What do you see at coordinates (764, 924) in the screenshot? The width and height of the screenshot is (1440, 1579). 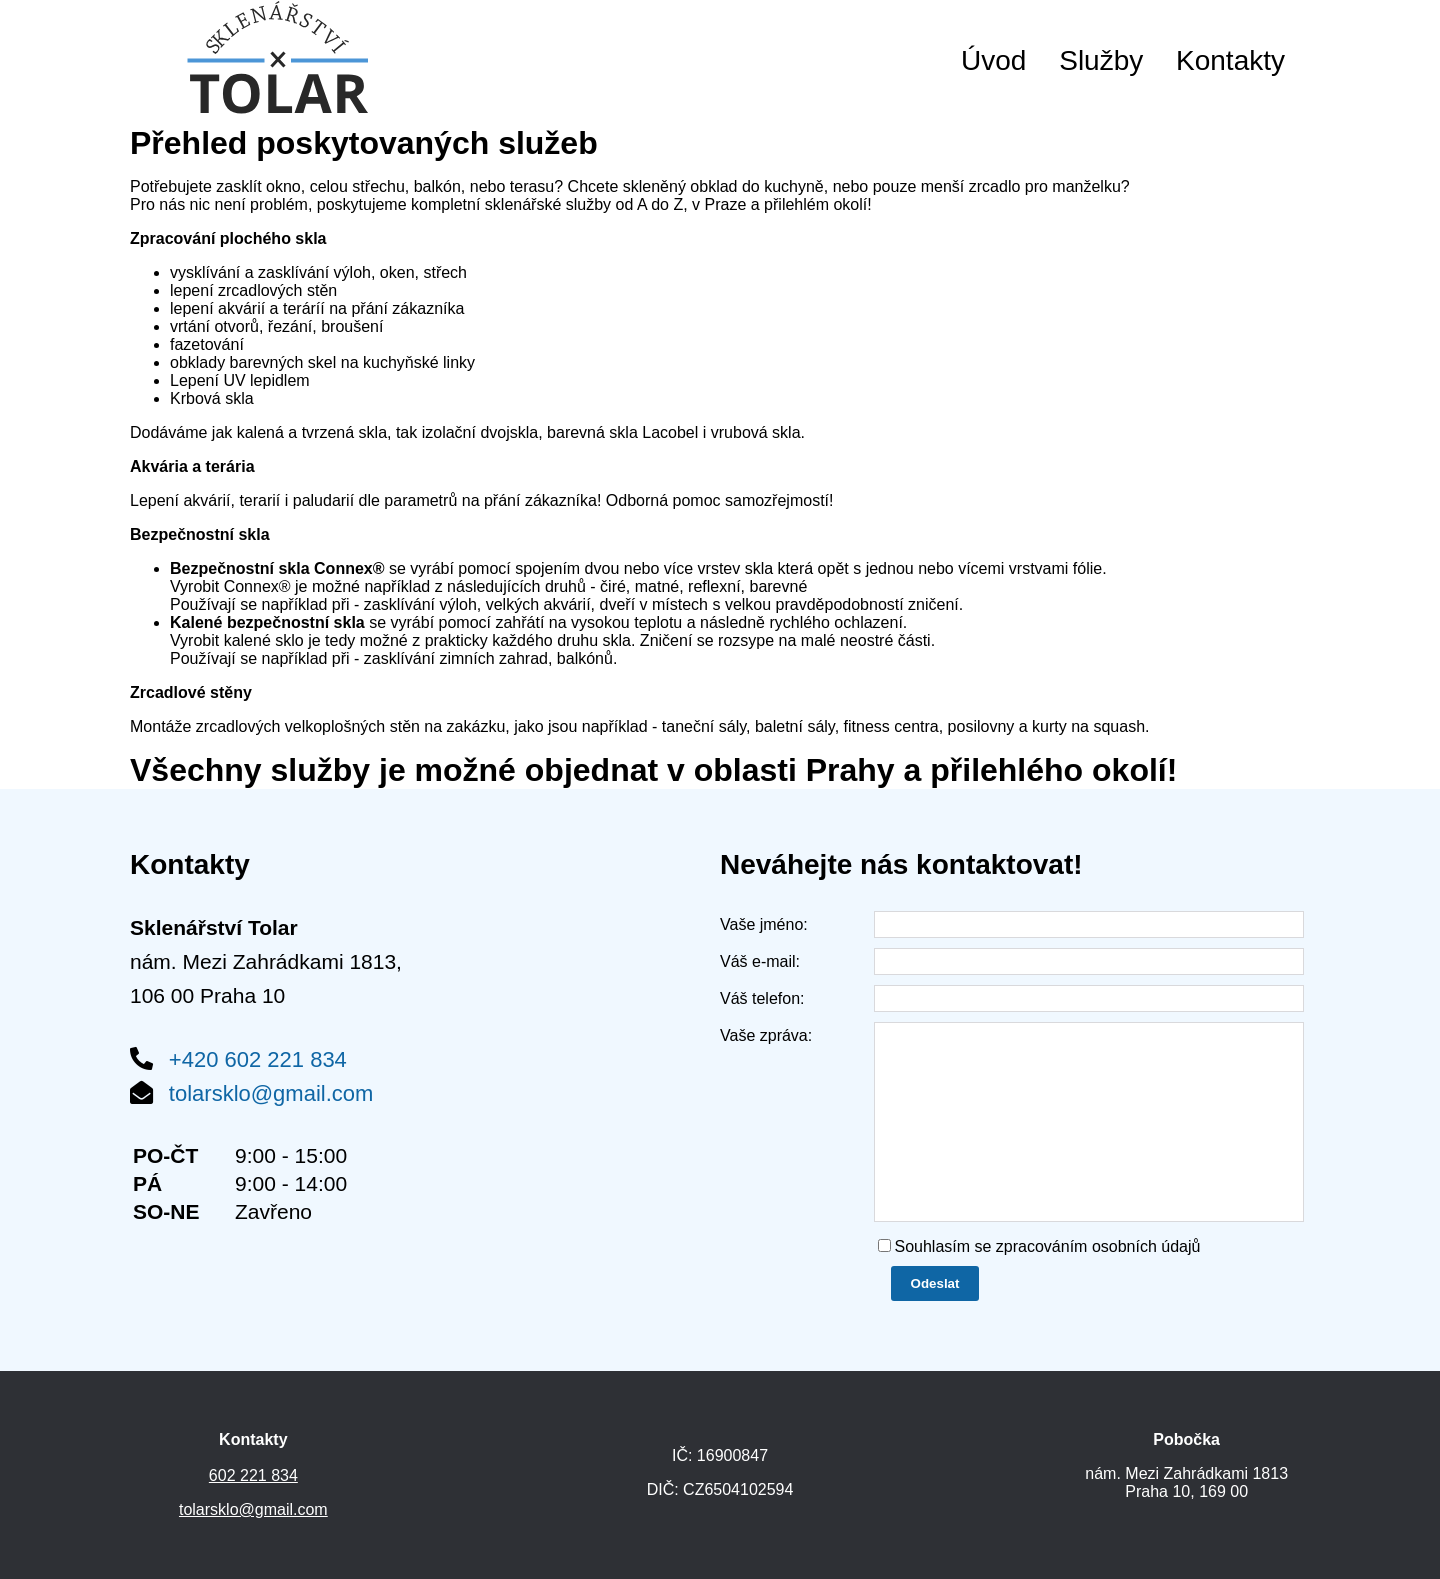 I see `Vaše jméno:` at bounding box center [764, 924].